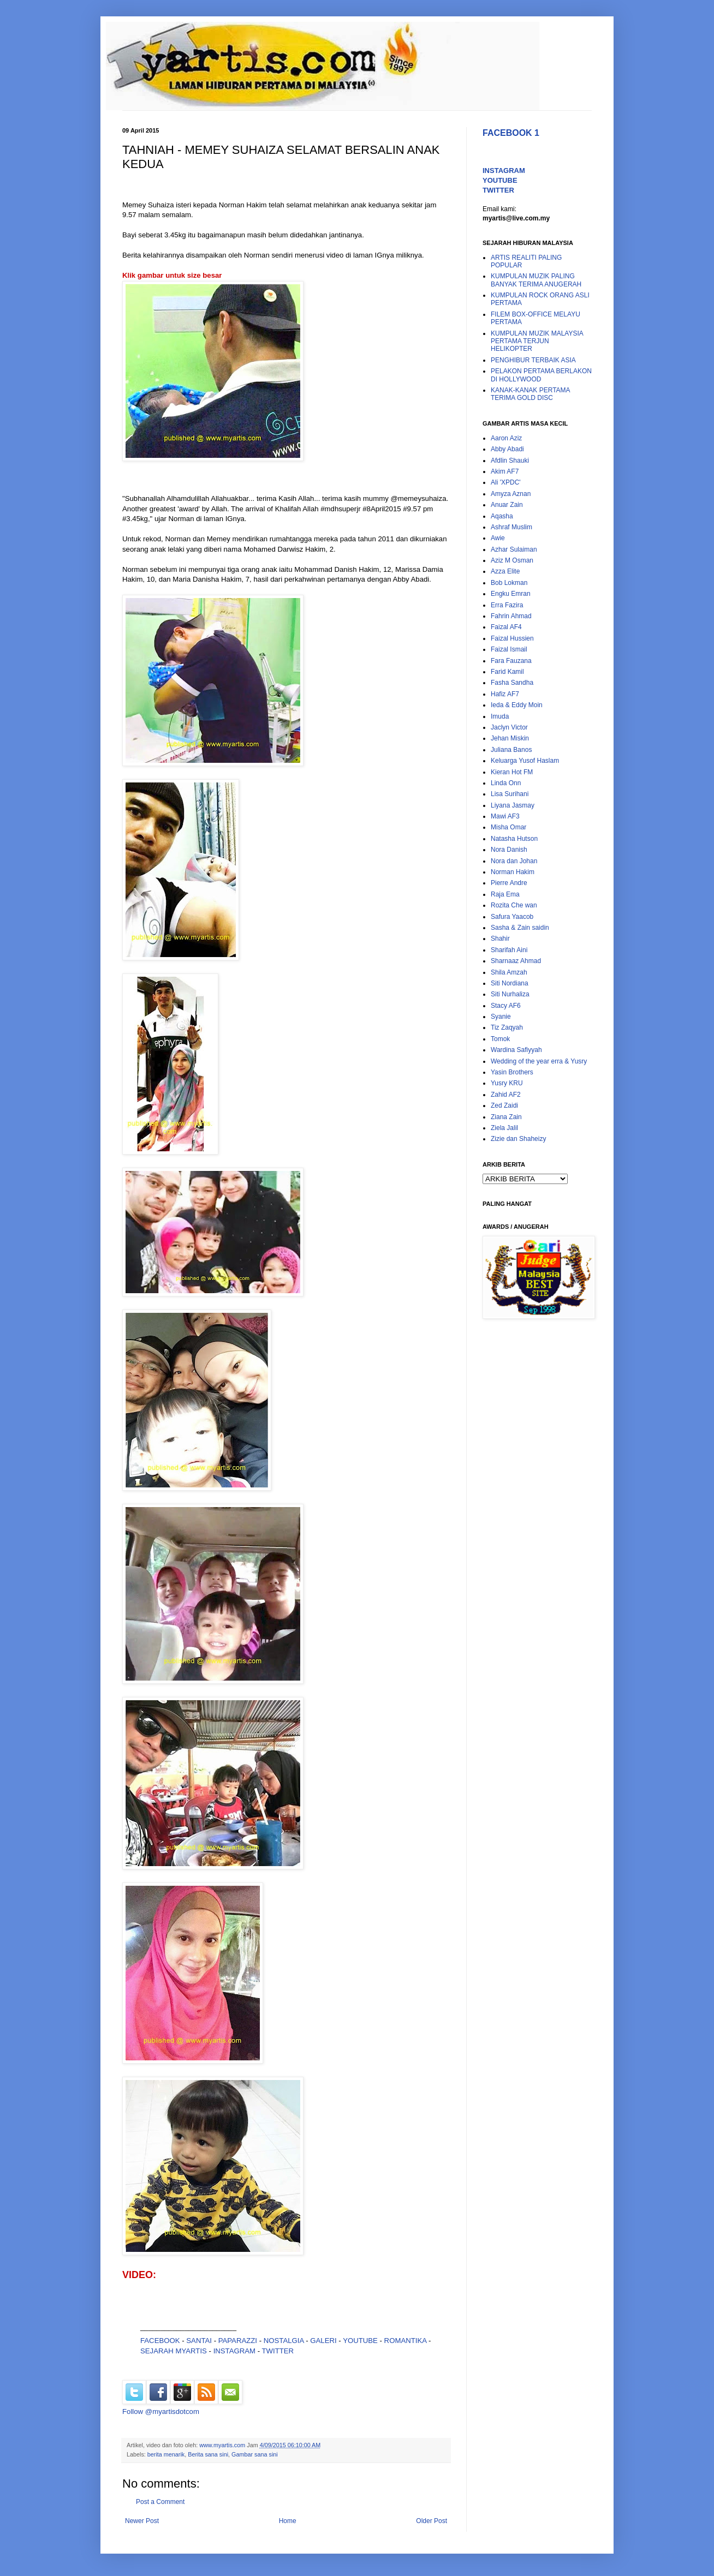  I want to click on Siti Nordiana, so click(509, 983).